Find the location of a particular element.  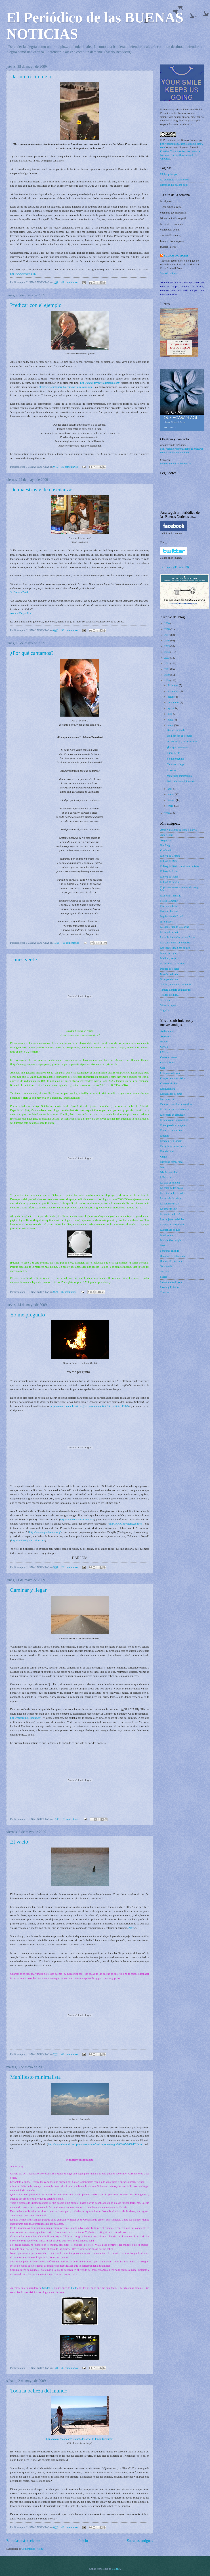

Cartas a Helena is located at coordinates (168, 1057).